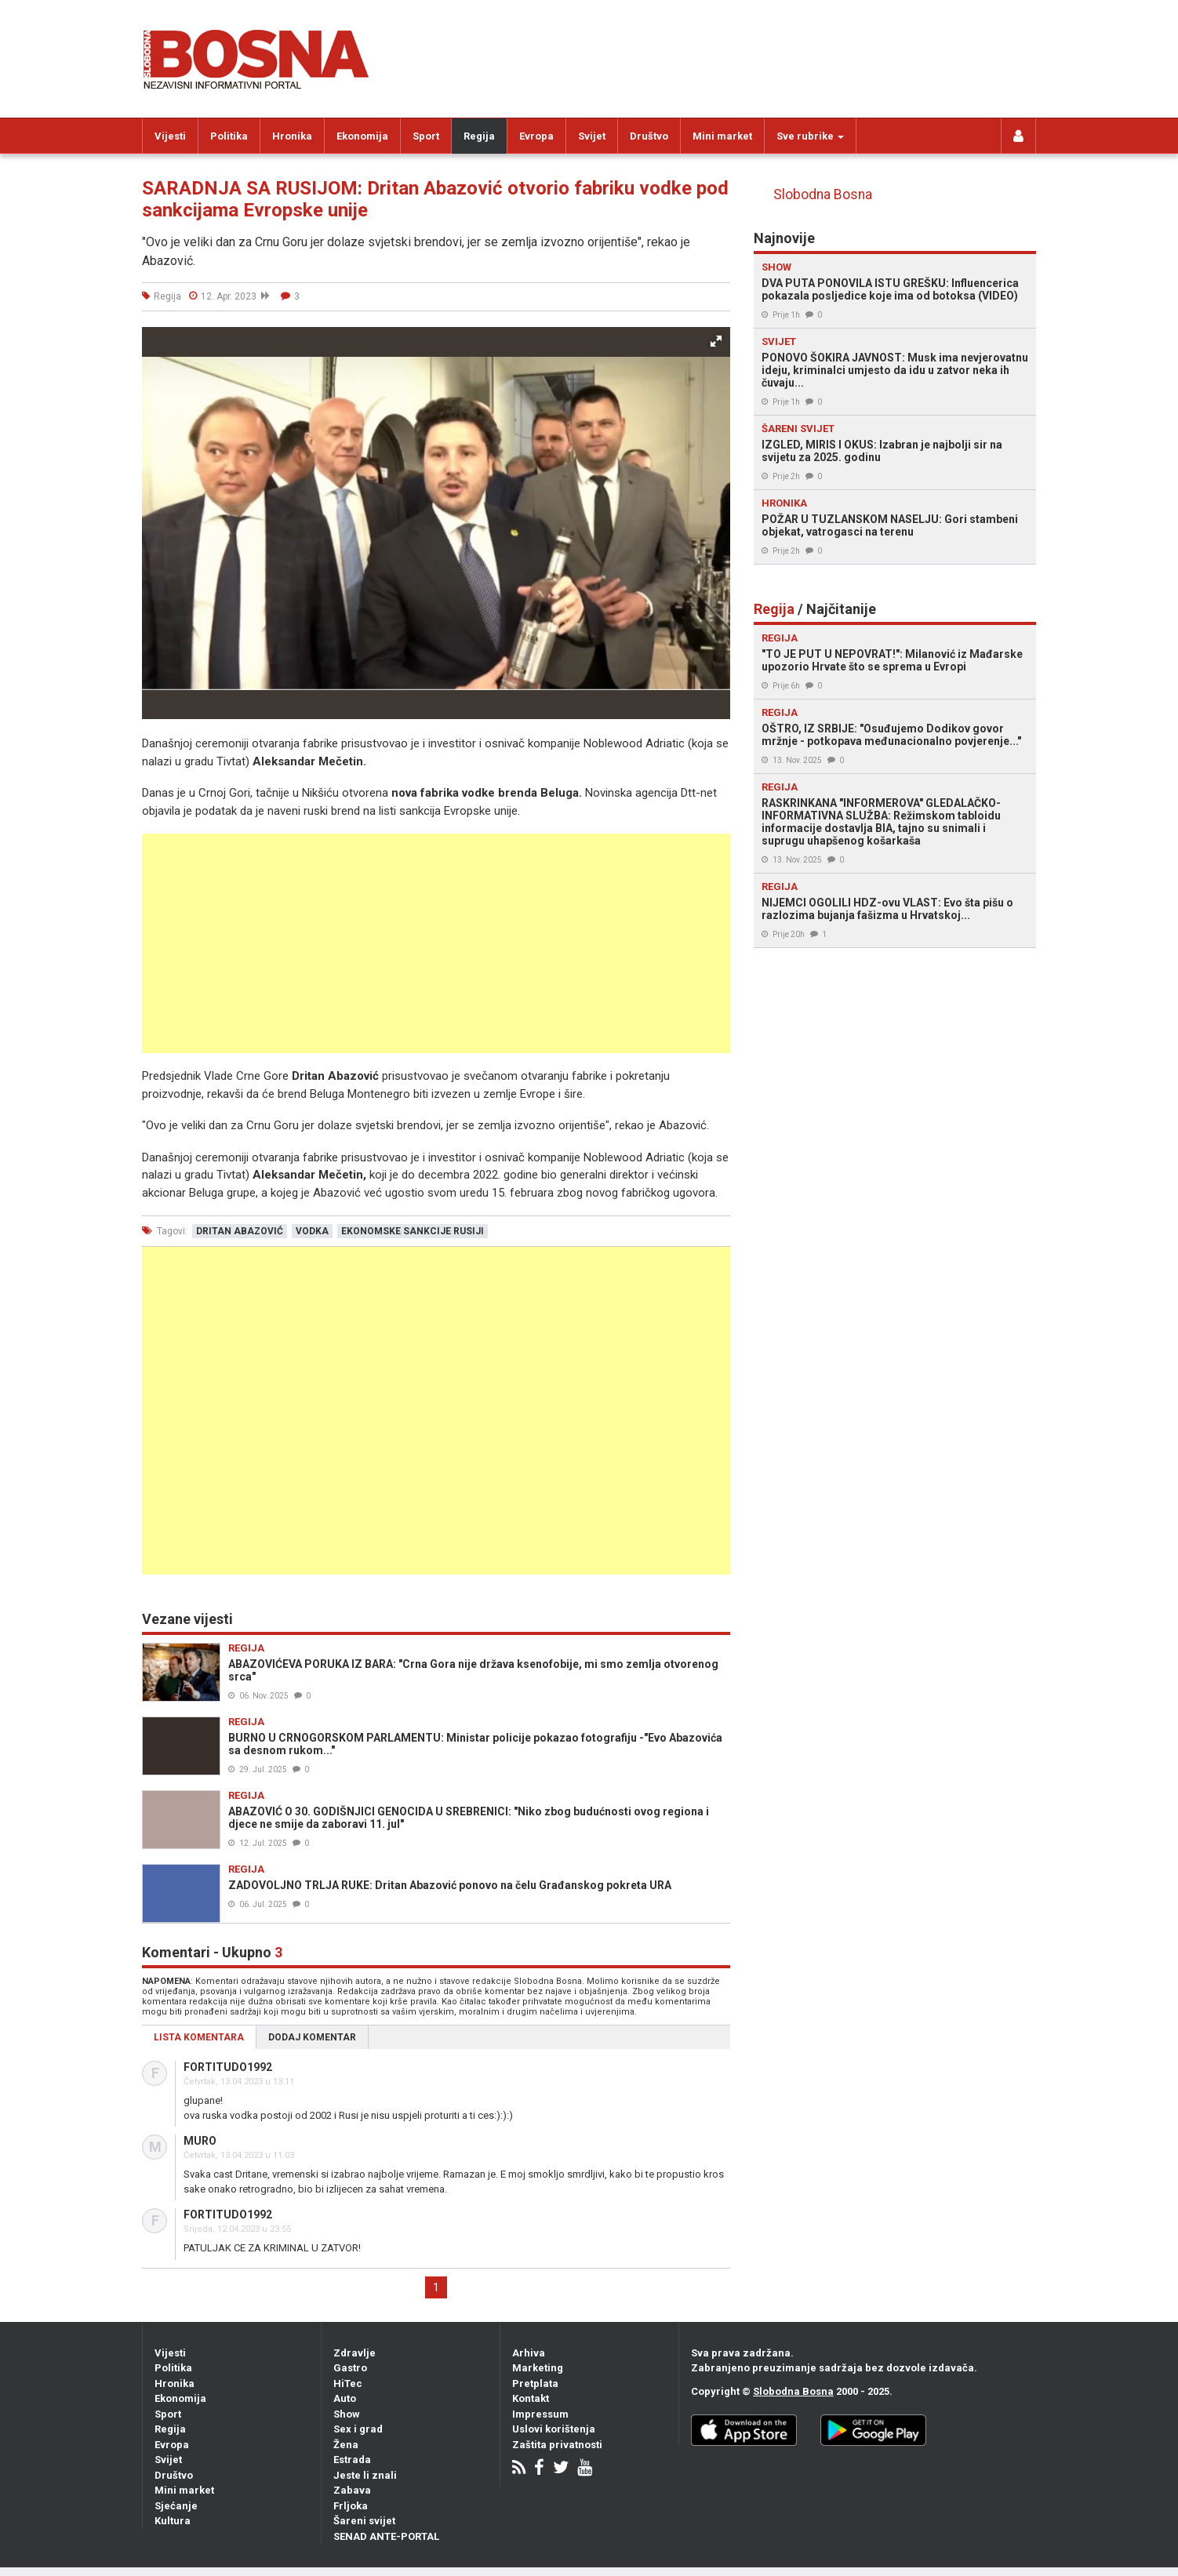 Image resolution: width=1178 pixels, height=2576 pixels. Describe the element at coordinates (412, 1231) in the screenshot. I see `ekonomske sankcije rusiji` at that location.